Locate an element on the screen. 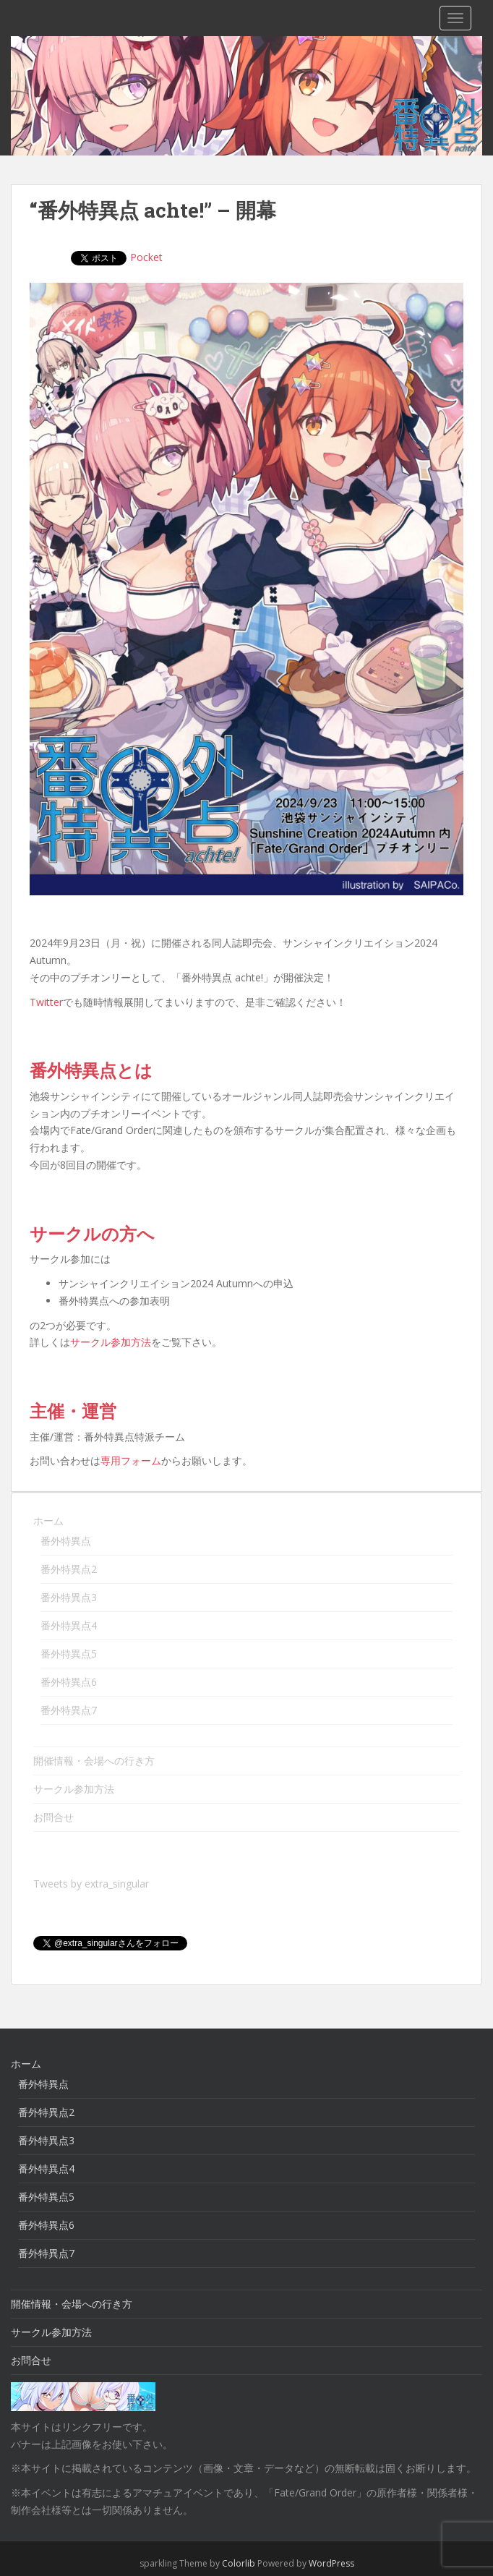 Image resolution: width=493 pixels, height=2576 pixels. 番外特異点 is located at coordinates (65, 1541).